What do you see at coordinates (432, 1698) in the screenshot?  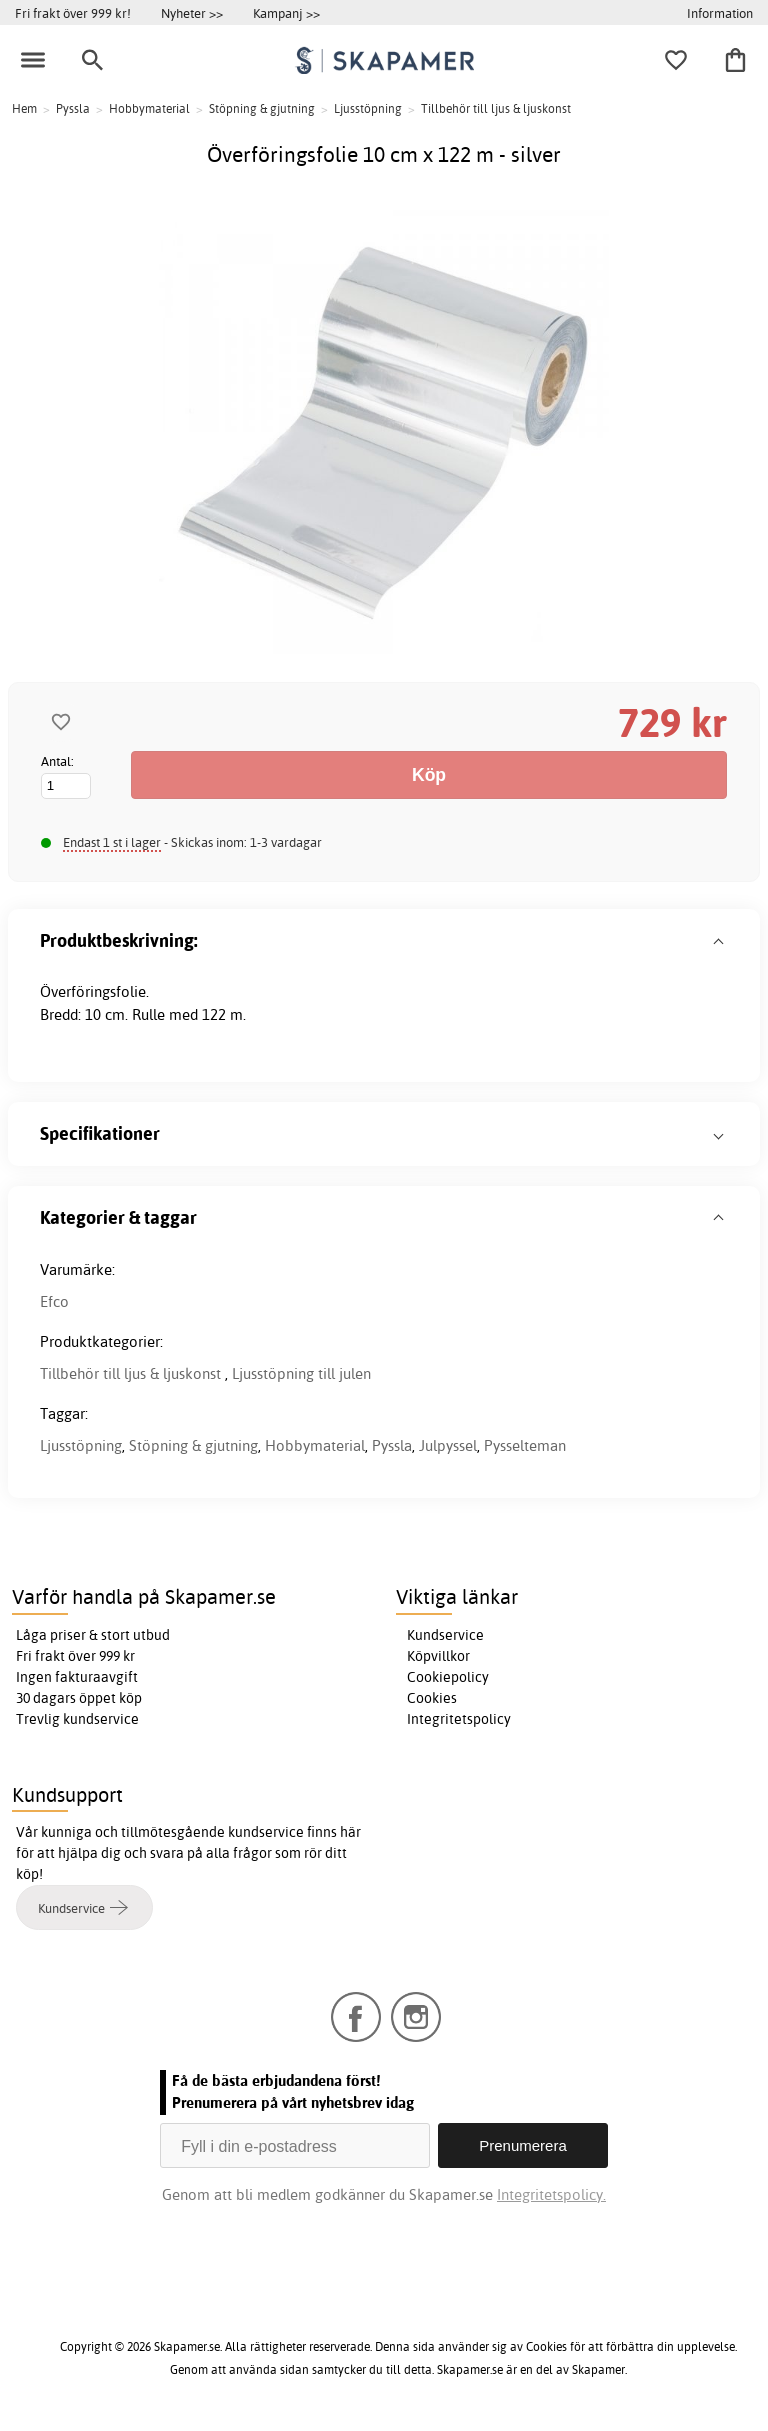 I see `Cookies` at bounding box center [432, 1698].